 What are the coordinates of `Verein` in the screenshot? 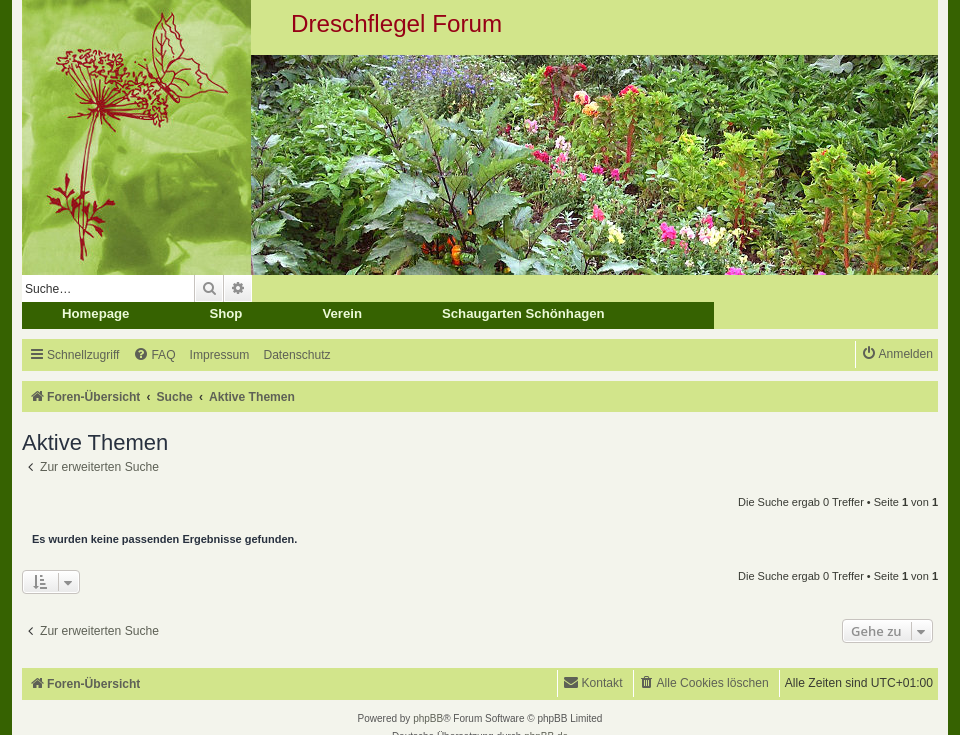 It's located at (342, 313).